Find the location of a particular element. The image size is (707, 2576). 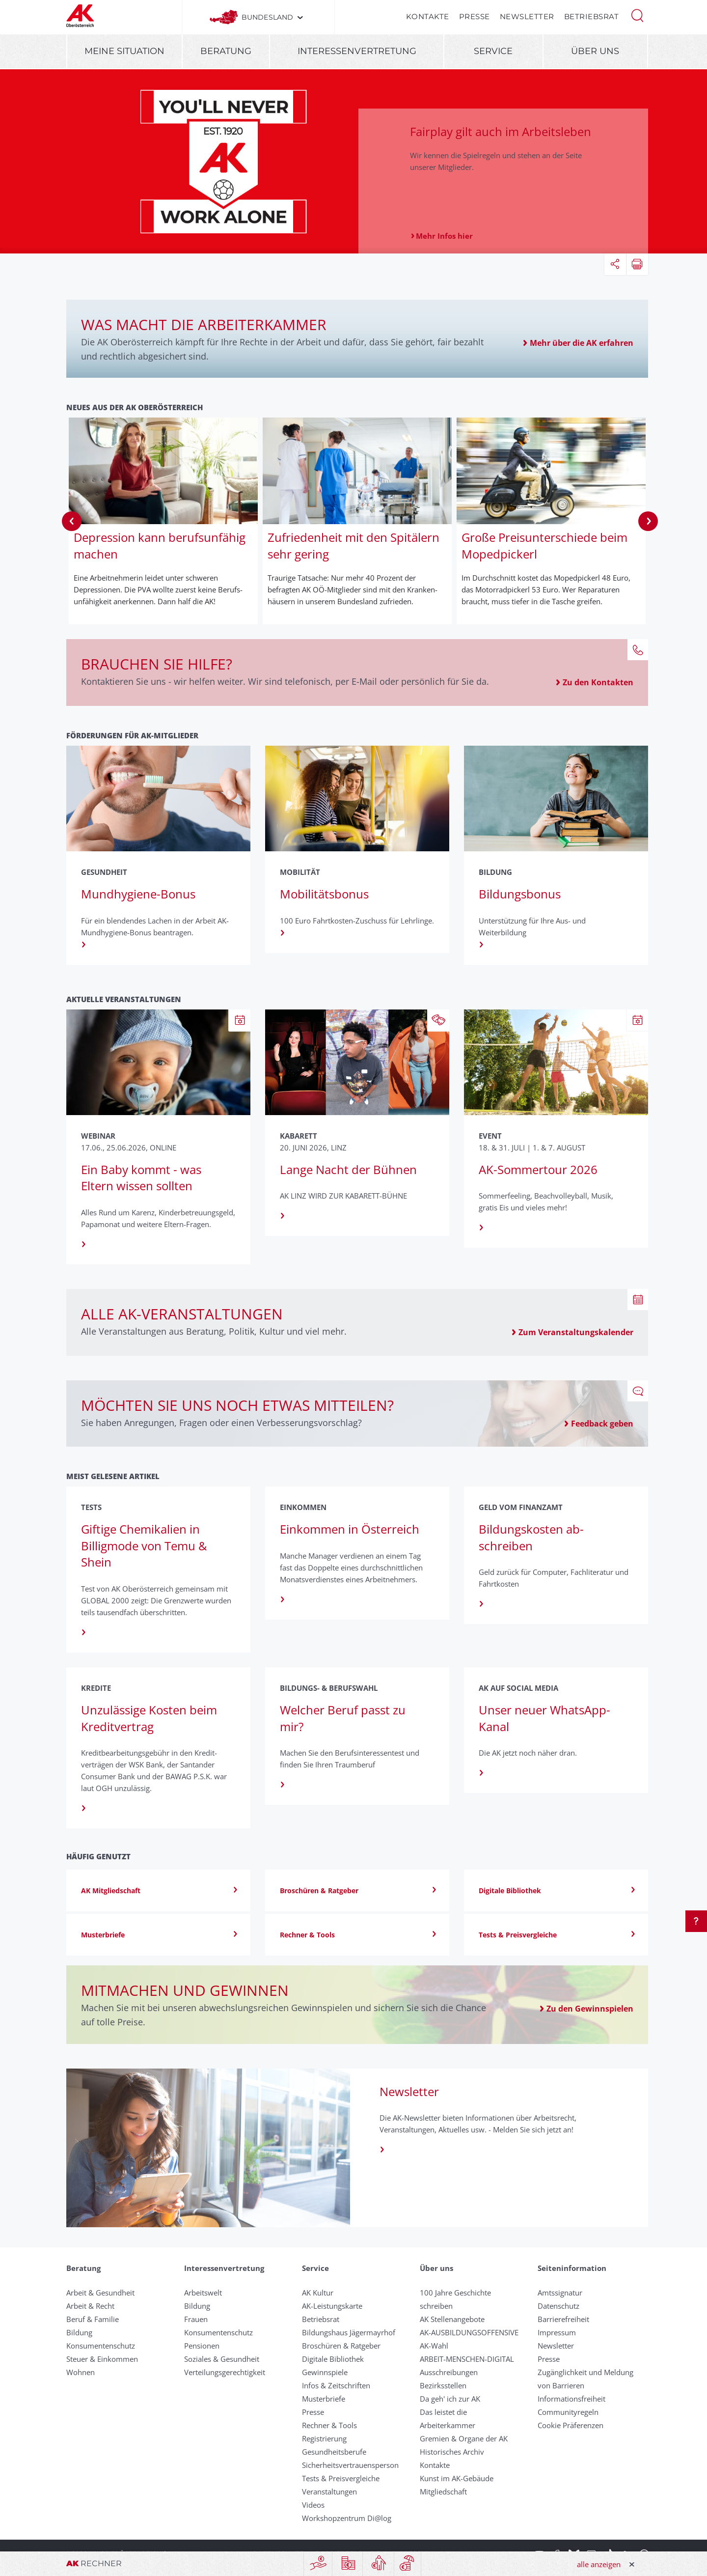

alle anzeigen is located at coordinates (599, 2564).